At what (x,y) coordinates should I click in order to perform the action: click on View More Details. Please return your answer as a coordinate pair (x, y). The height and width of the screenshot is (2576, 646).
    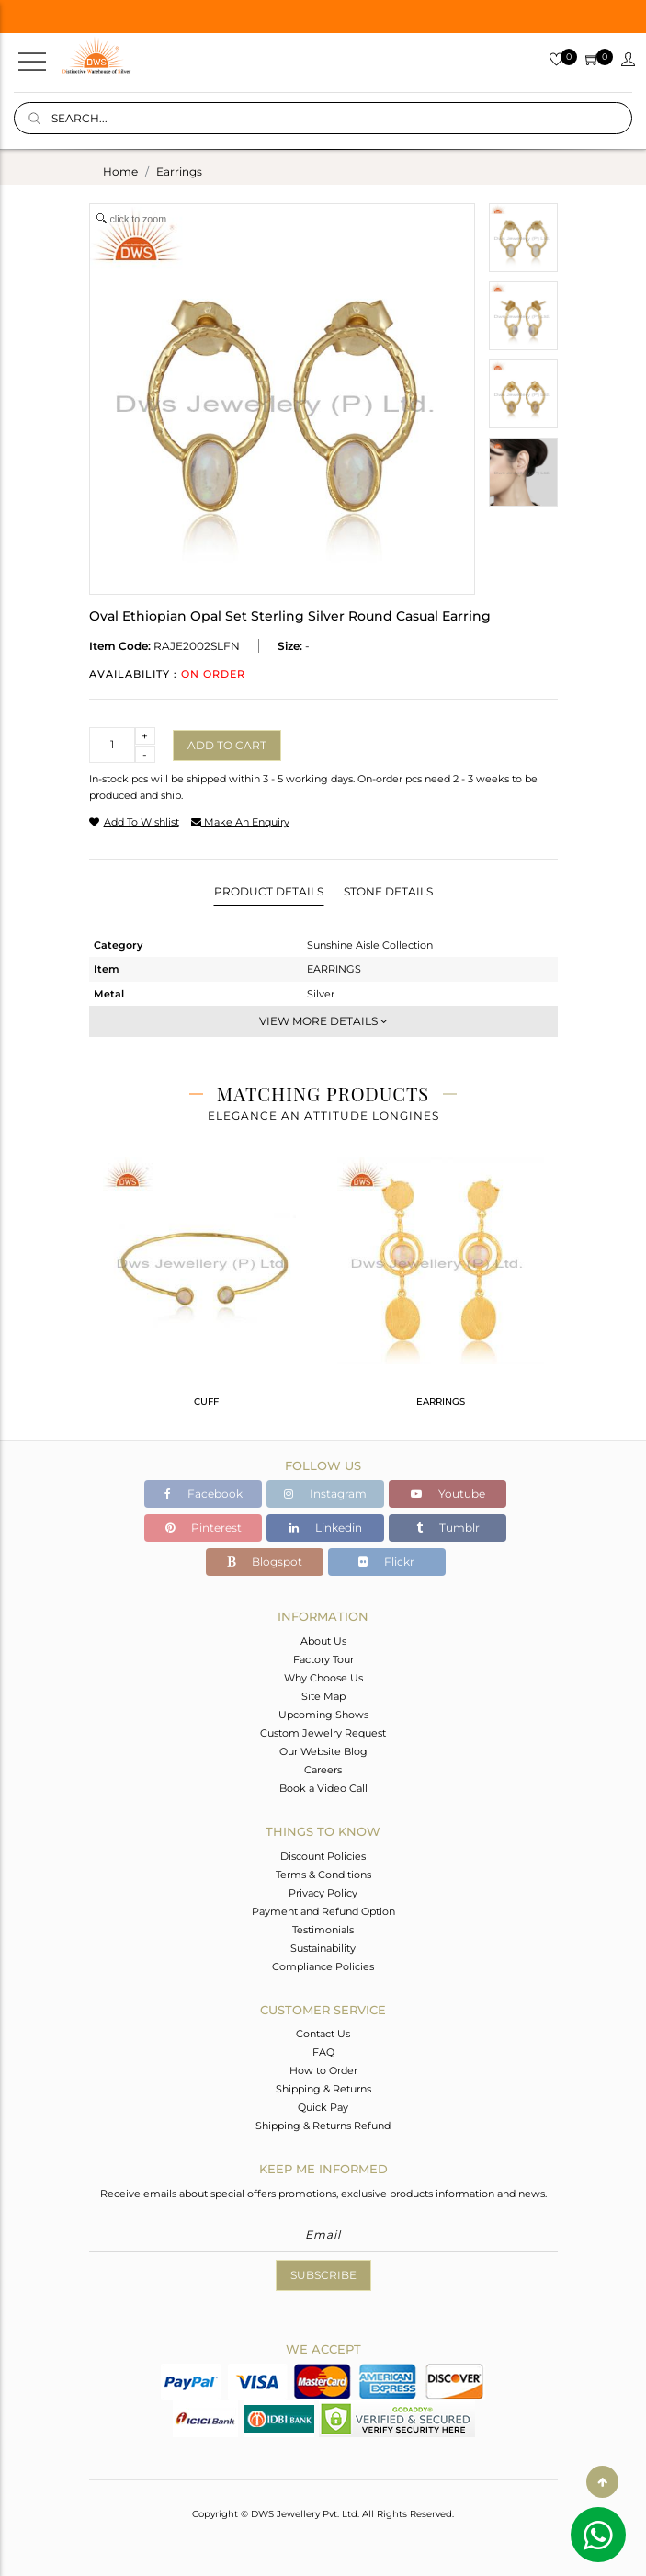
    Looking at the image, I should click on (323, 1021).